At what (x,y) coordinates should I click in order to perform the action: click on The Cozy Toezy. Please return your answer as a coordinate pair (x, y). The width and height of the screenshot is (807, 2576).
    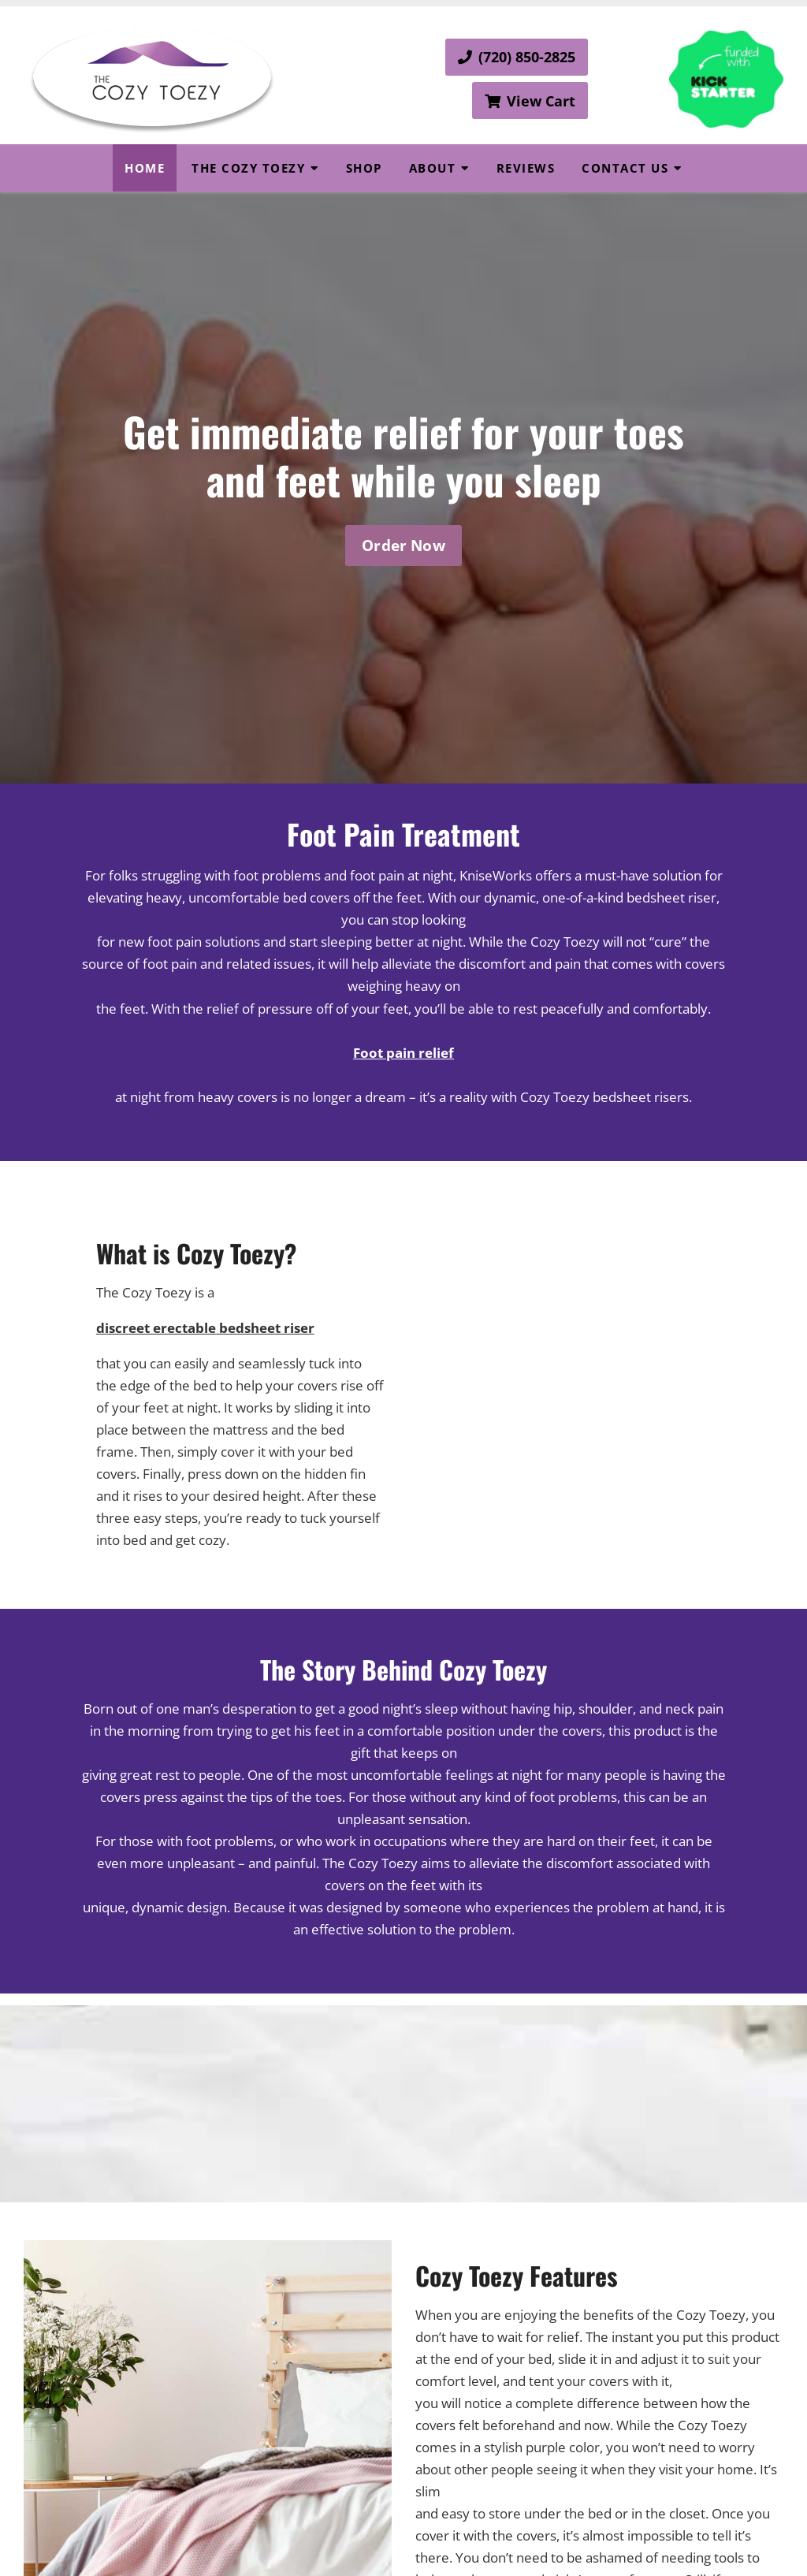
    Looking at the image, I should click on (248, 168).